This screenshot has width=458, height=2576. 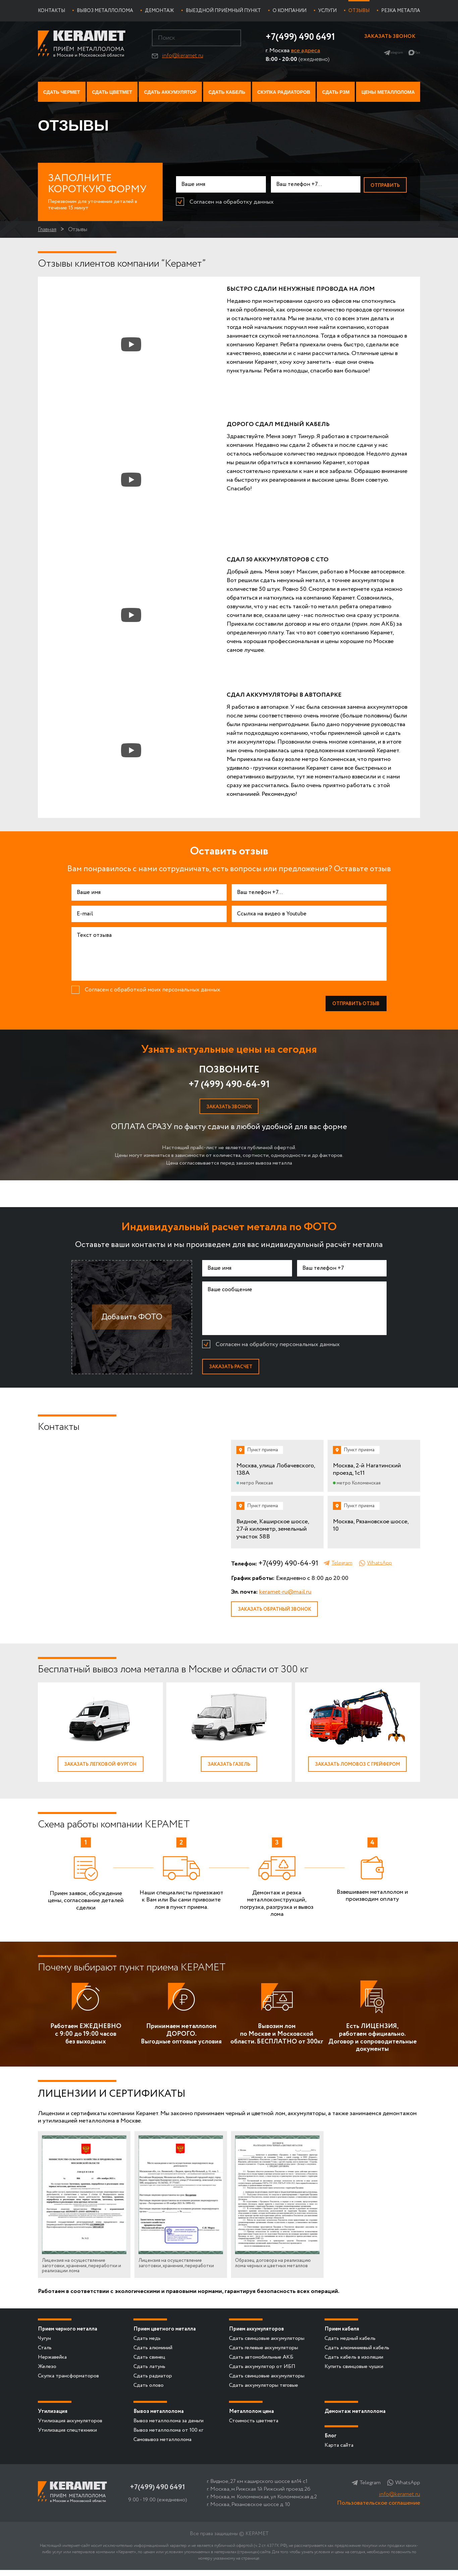 I want to click on Прием аккумуляторов, so click(x=256, y=2335).